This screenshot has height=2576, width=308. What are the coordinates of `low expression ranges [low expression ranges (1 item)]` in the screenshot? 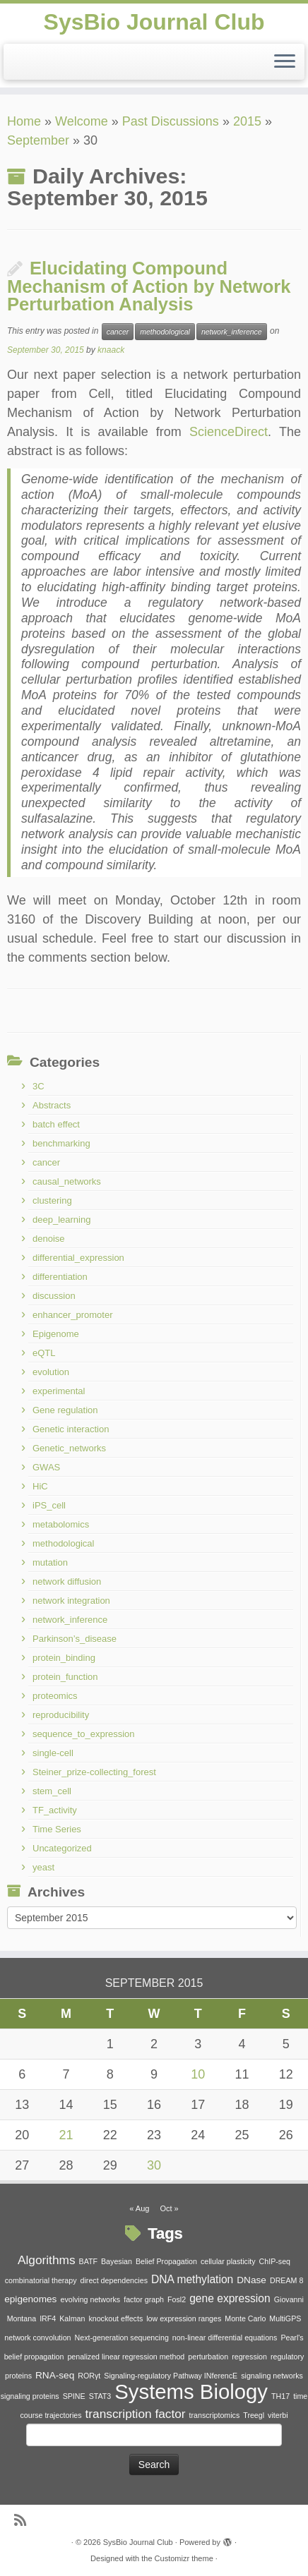 It's located at (183, 2318).